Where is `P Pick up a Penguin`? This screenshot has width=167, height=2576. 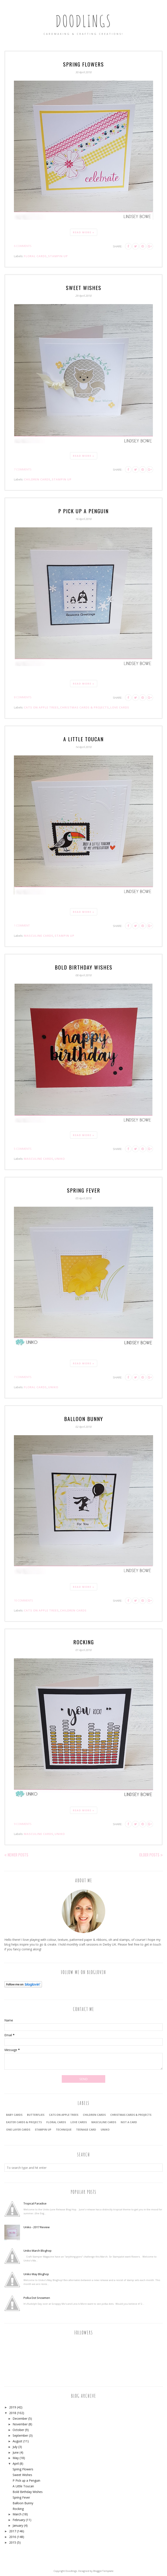 P Pick up a Penguin is located at coordinates (83, 511).